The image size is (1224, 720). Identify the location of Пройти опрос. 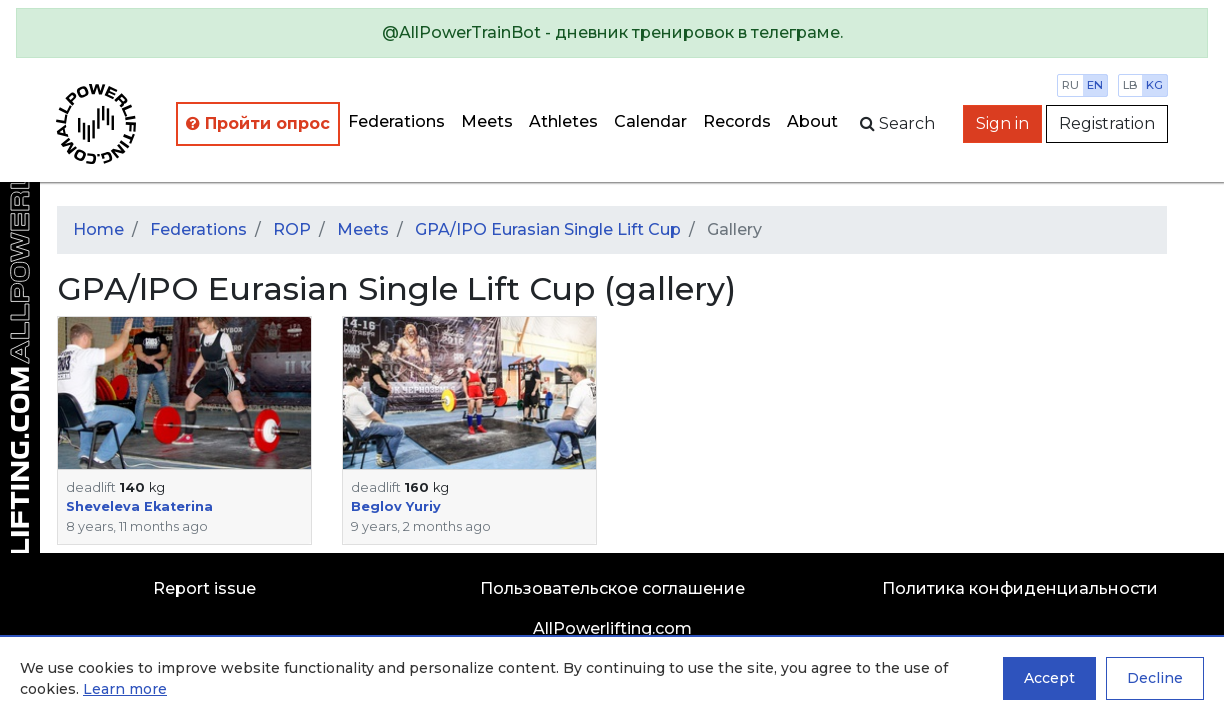
(258, 123).